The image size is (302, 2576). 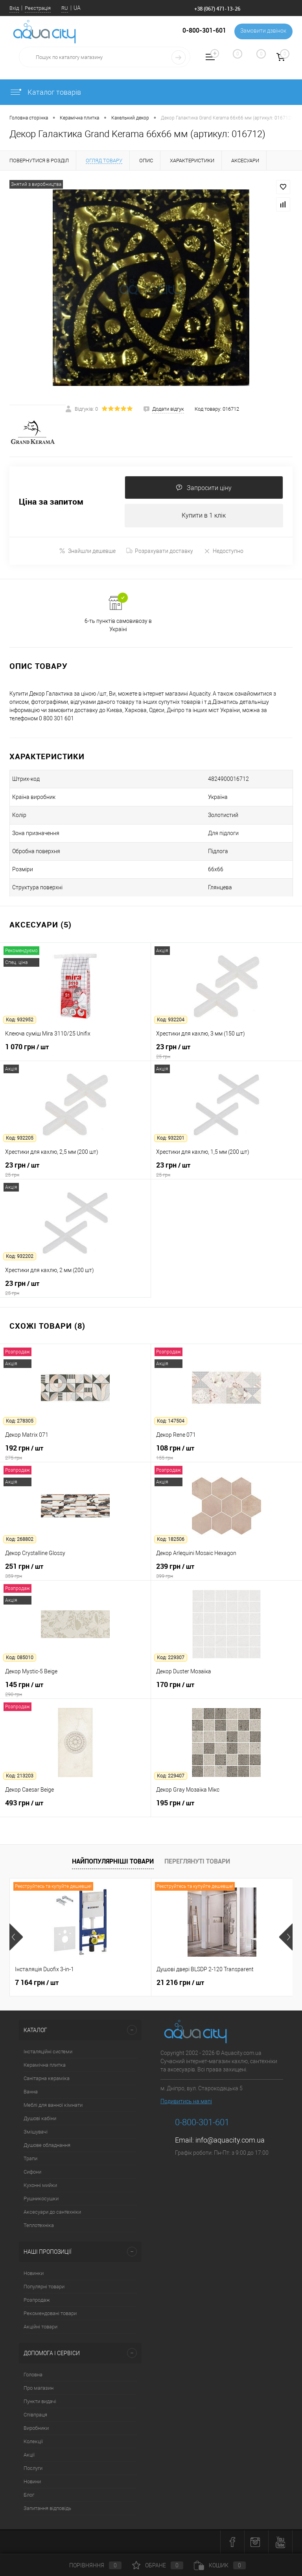 What do you see at coordinates (47, 2145) in the screenshot?
I see `Душове обладнання` at bounding box center [47, 2145].